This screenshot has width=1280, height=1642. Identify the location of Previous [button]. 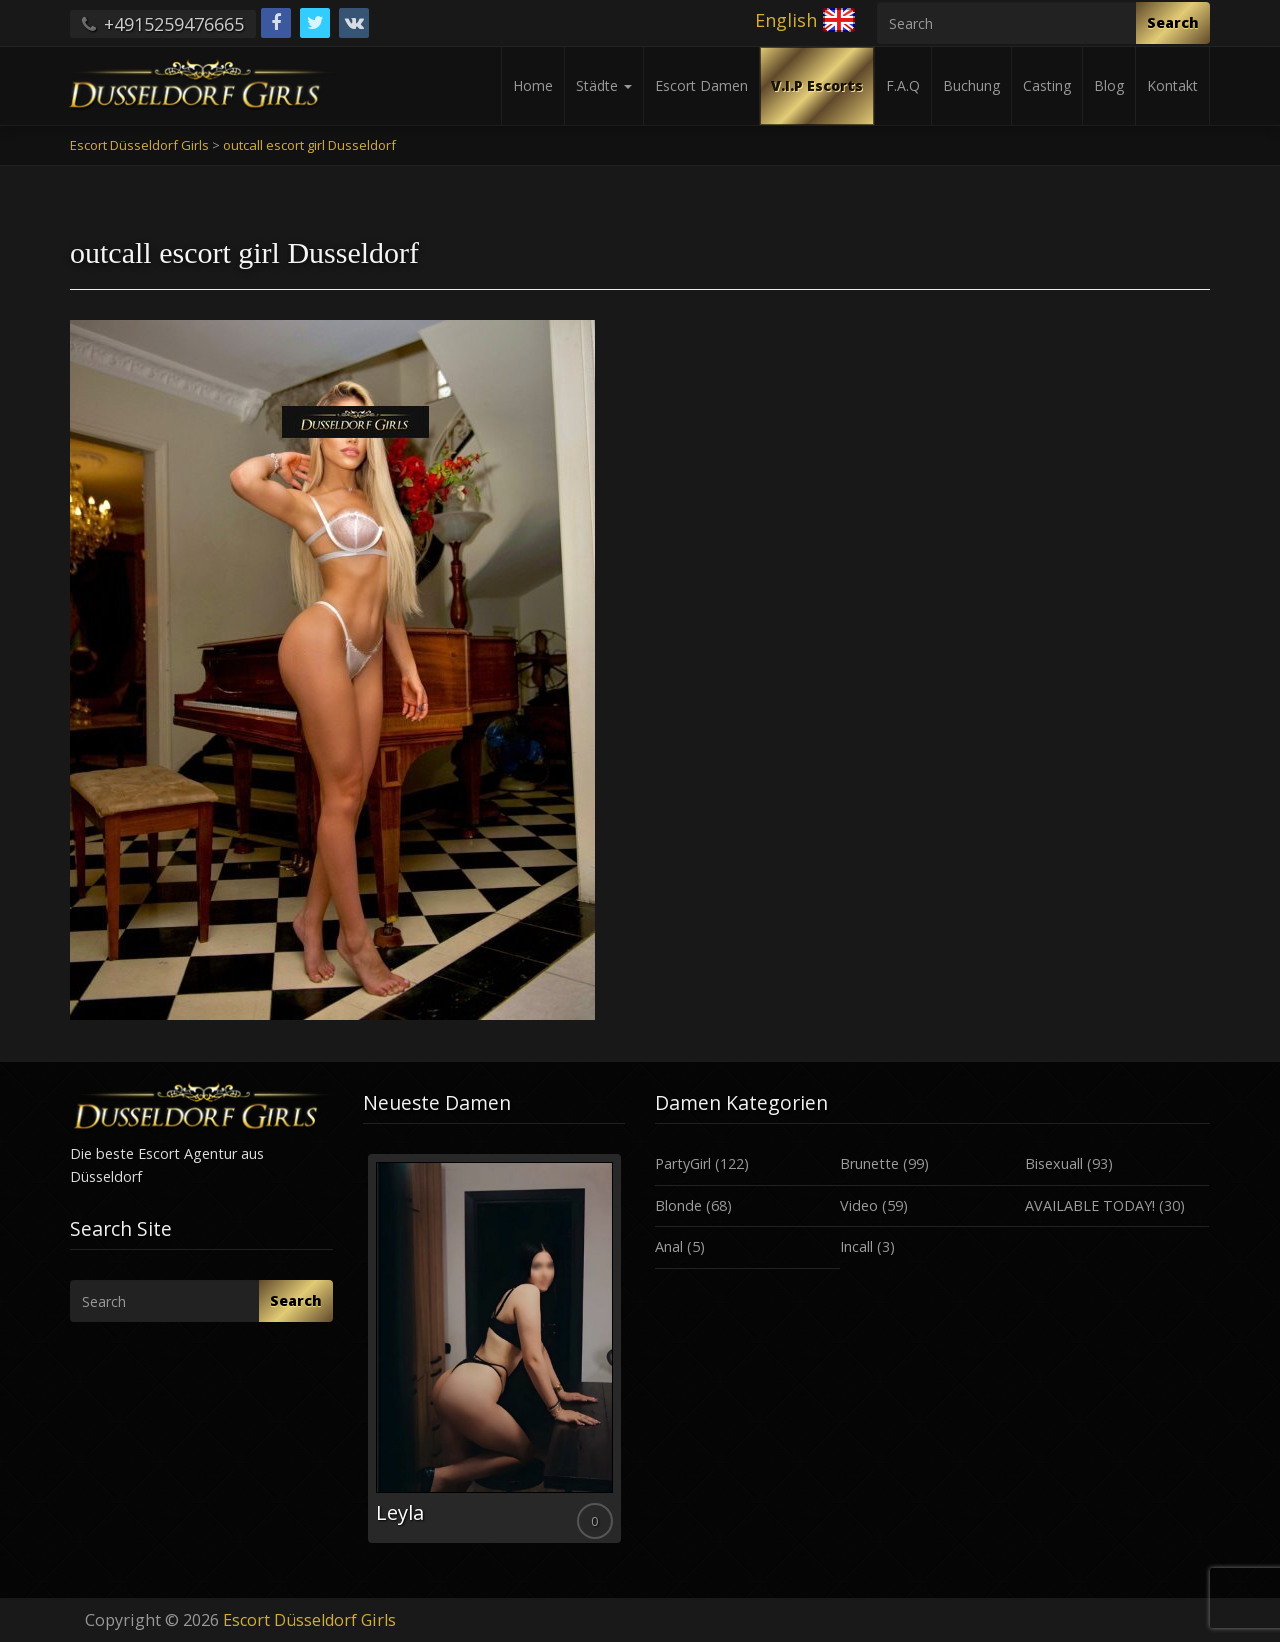
(363, 1356).